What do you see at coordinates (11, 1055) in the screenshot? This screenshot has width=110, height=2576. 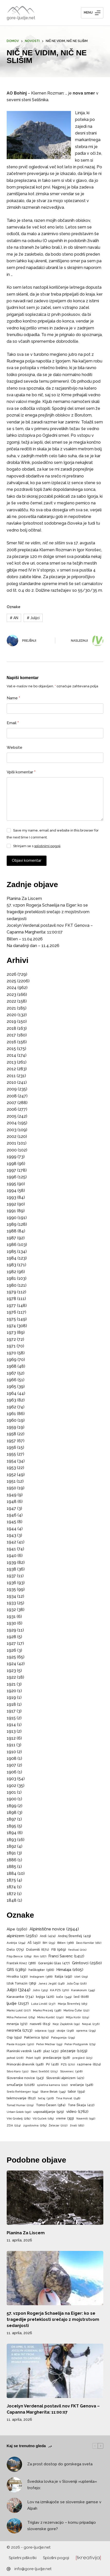 I see `2014` at bounding box center [11, 1055].